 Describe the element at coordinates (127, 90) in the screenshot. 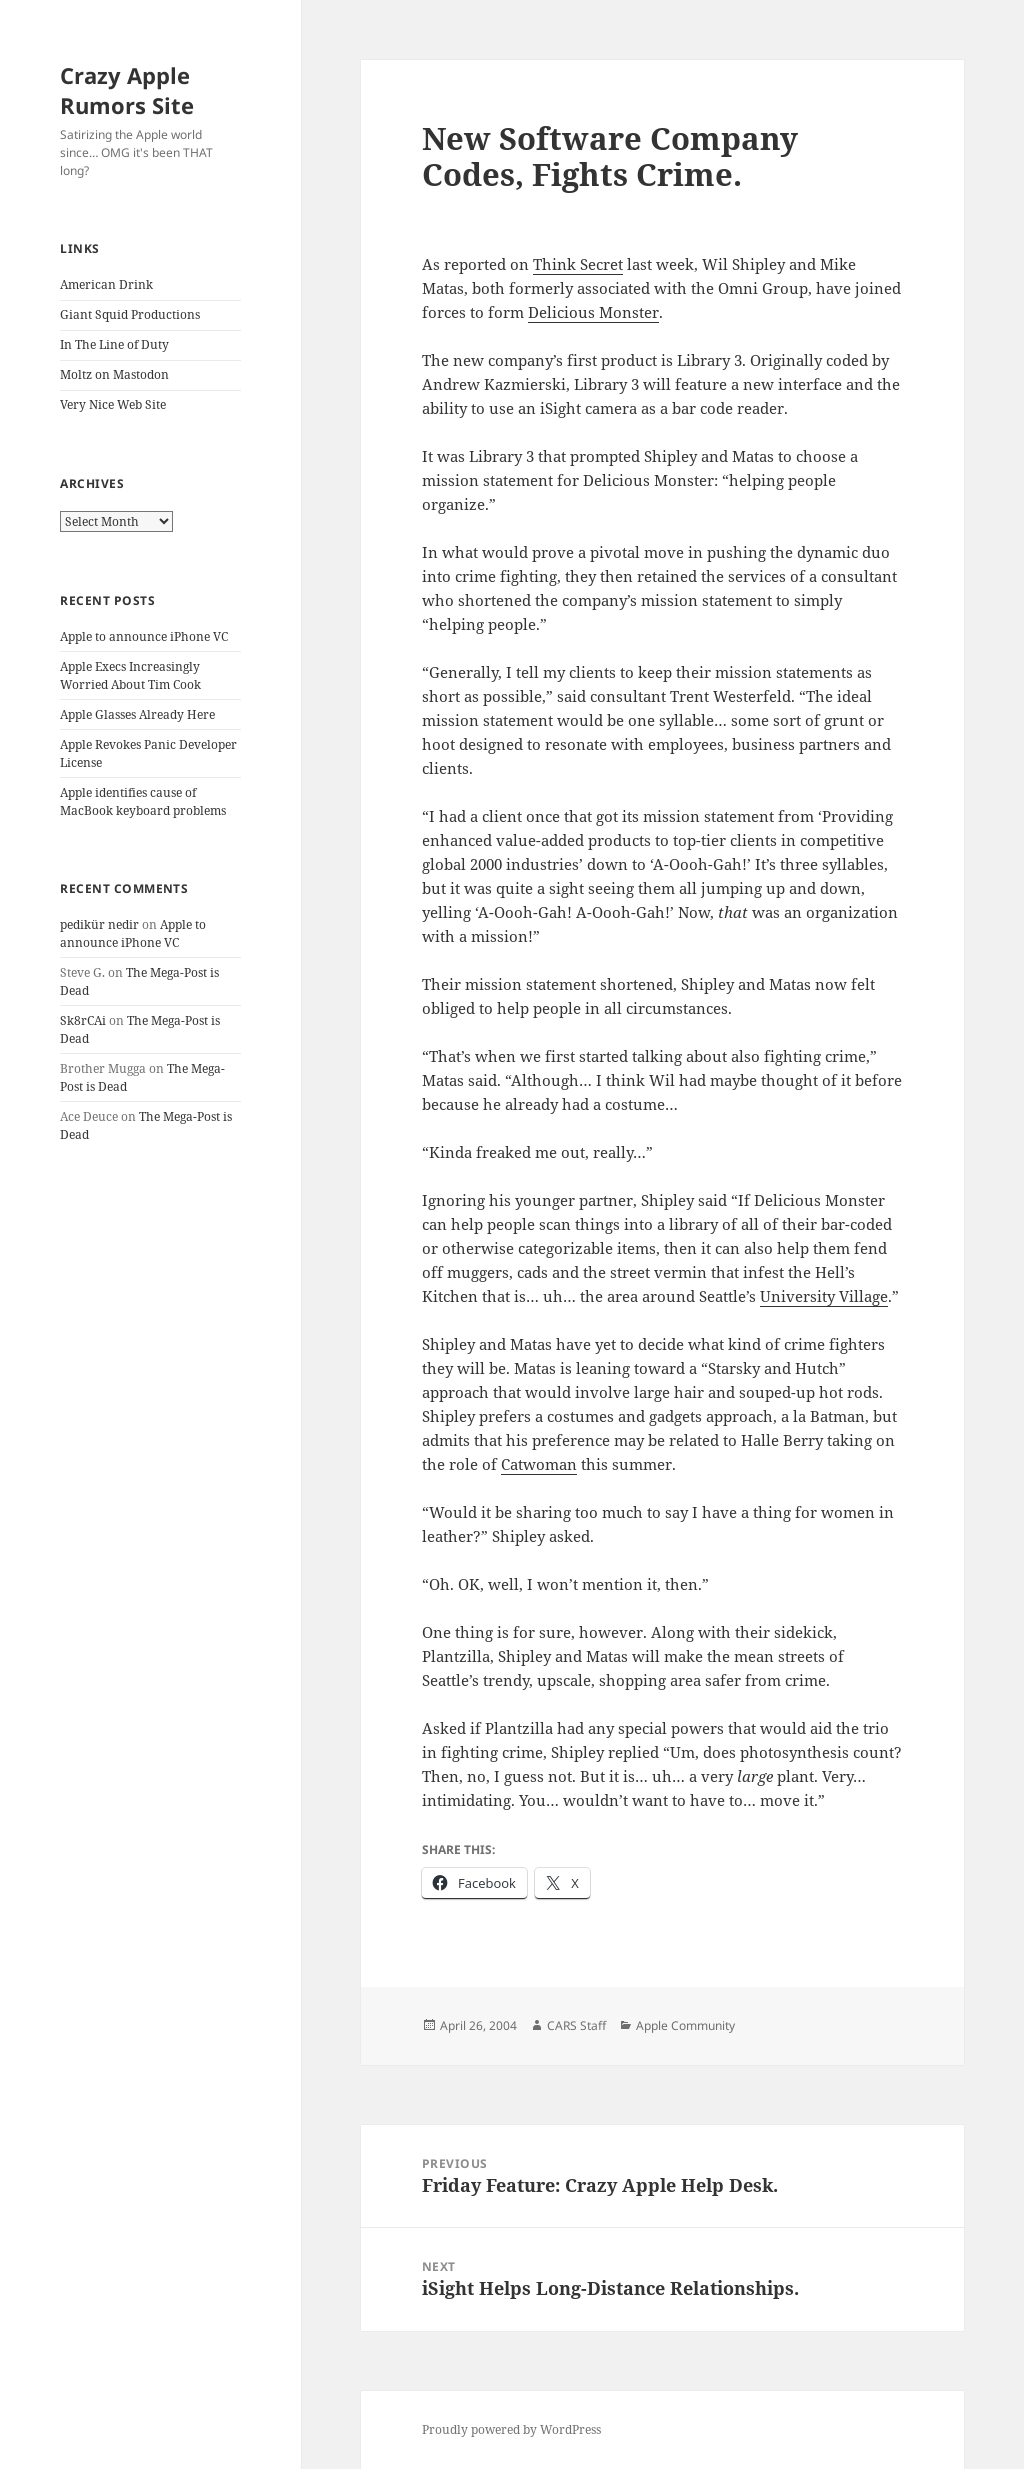

I see `Crazy Apple Rumors Site` at that location.